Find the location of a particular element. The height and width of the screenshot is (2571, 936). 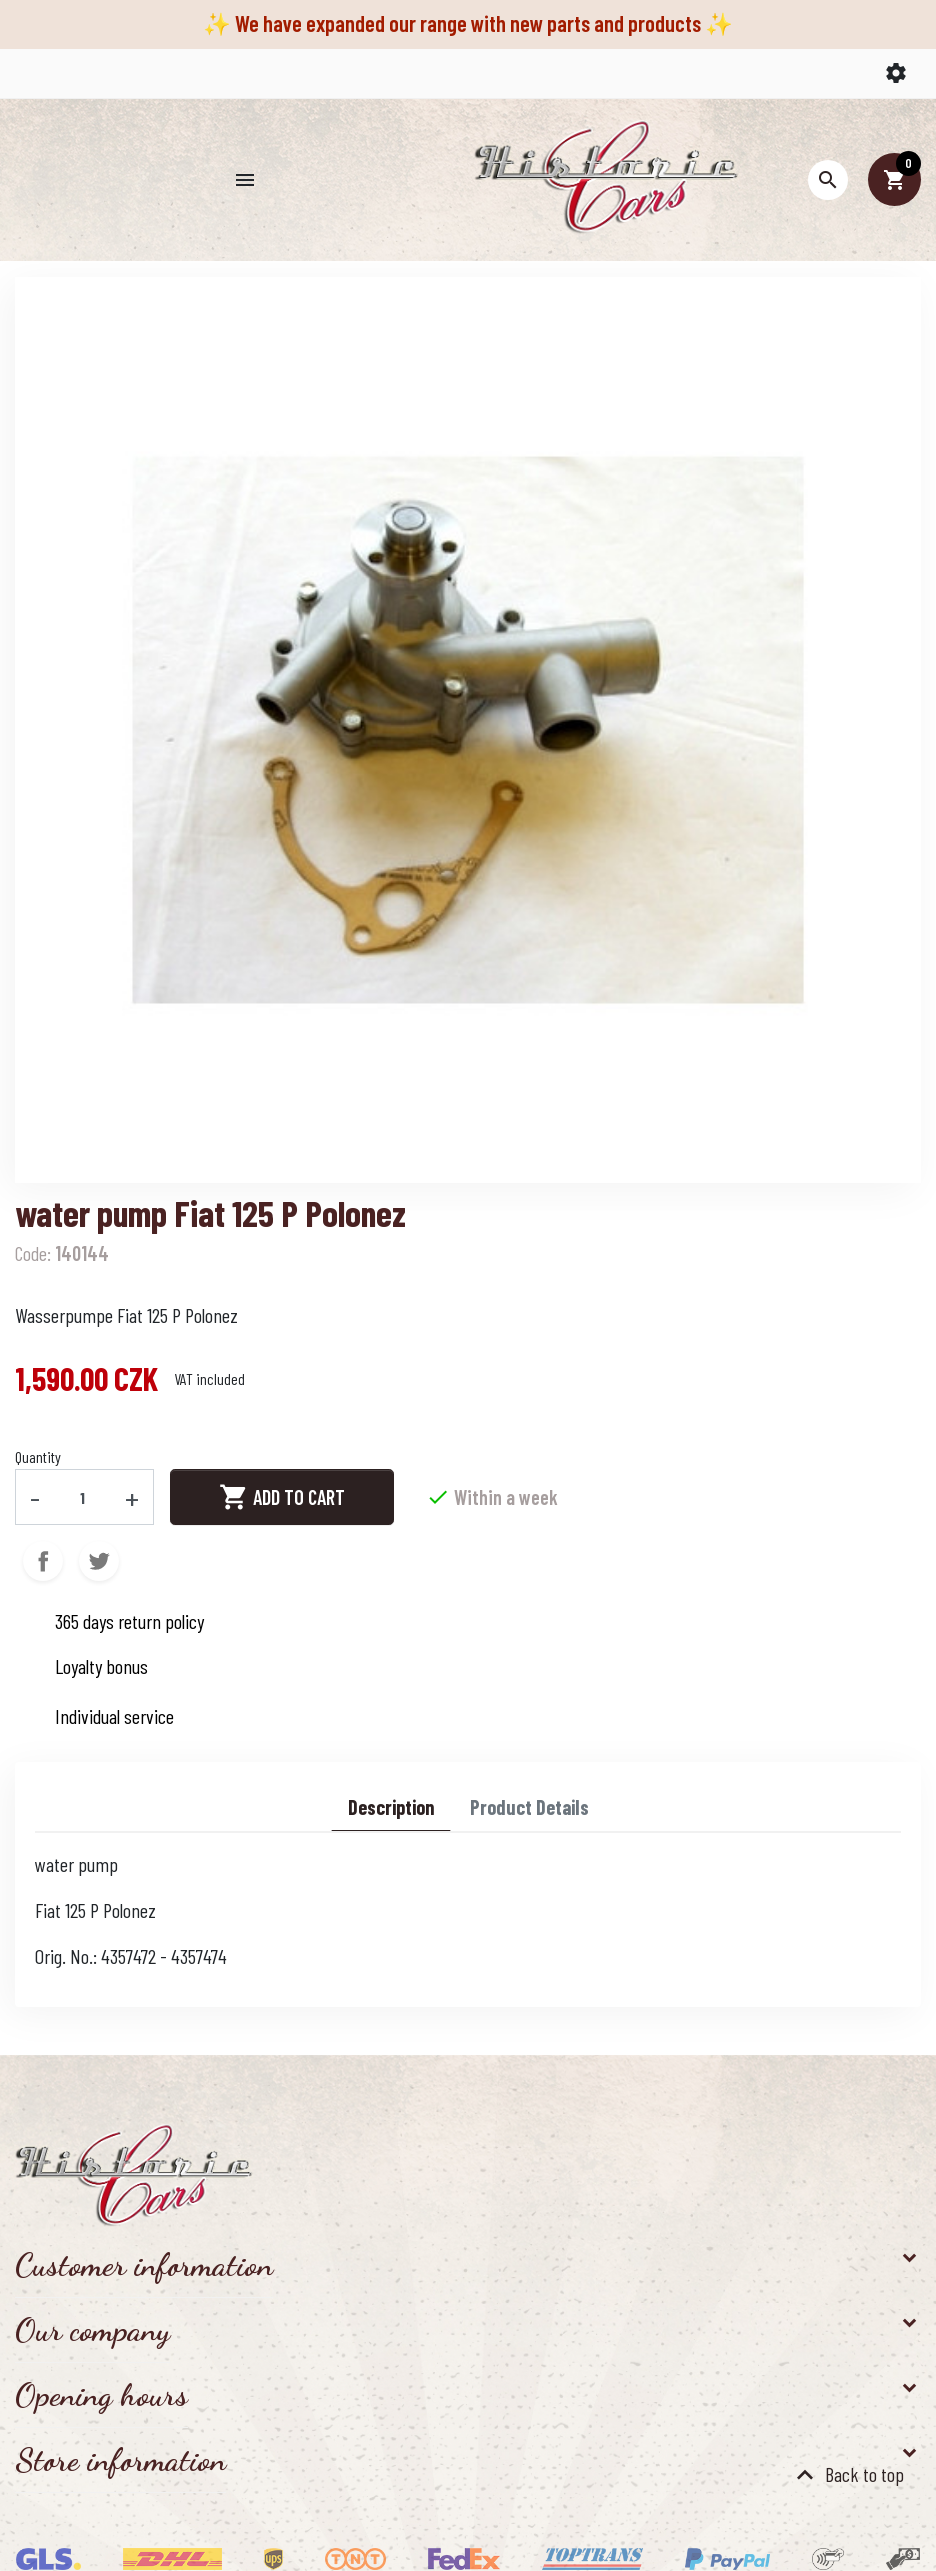

Add to cart is located at coordinates (282, 1497).